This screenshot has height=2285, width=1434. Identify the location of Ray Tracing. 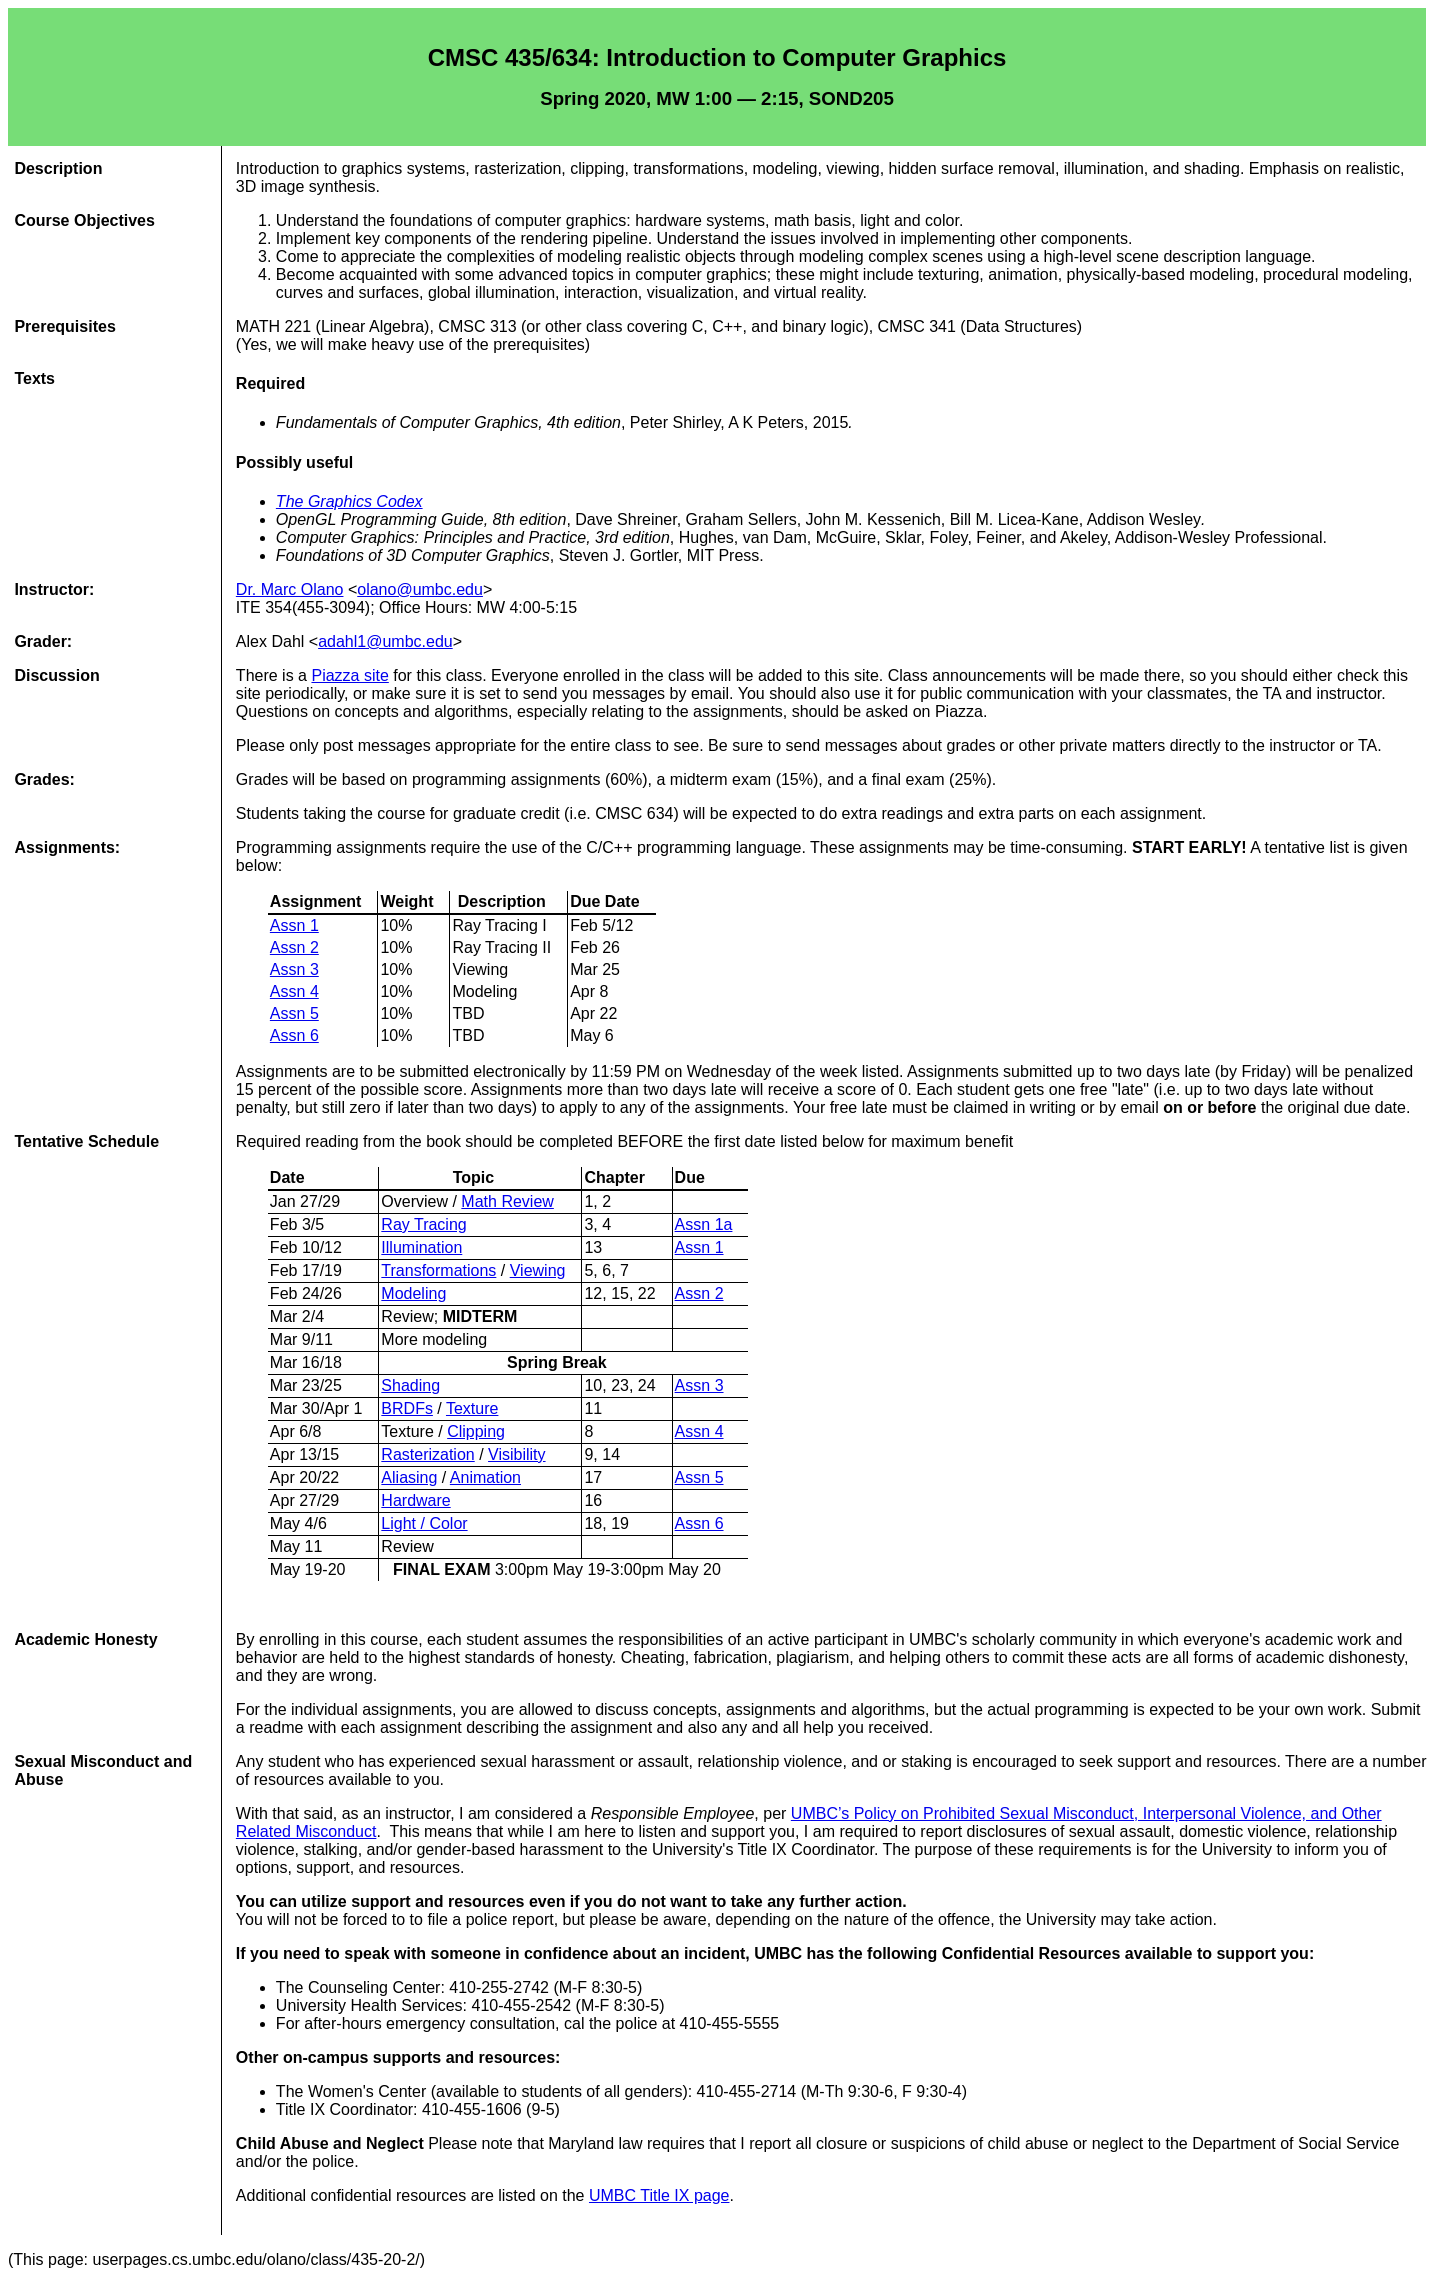
(423, 1224).